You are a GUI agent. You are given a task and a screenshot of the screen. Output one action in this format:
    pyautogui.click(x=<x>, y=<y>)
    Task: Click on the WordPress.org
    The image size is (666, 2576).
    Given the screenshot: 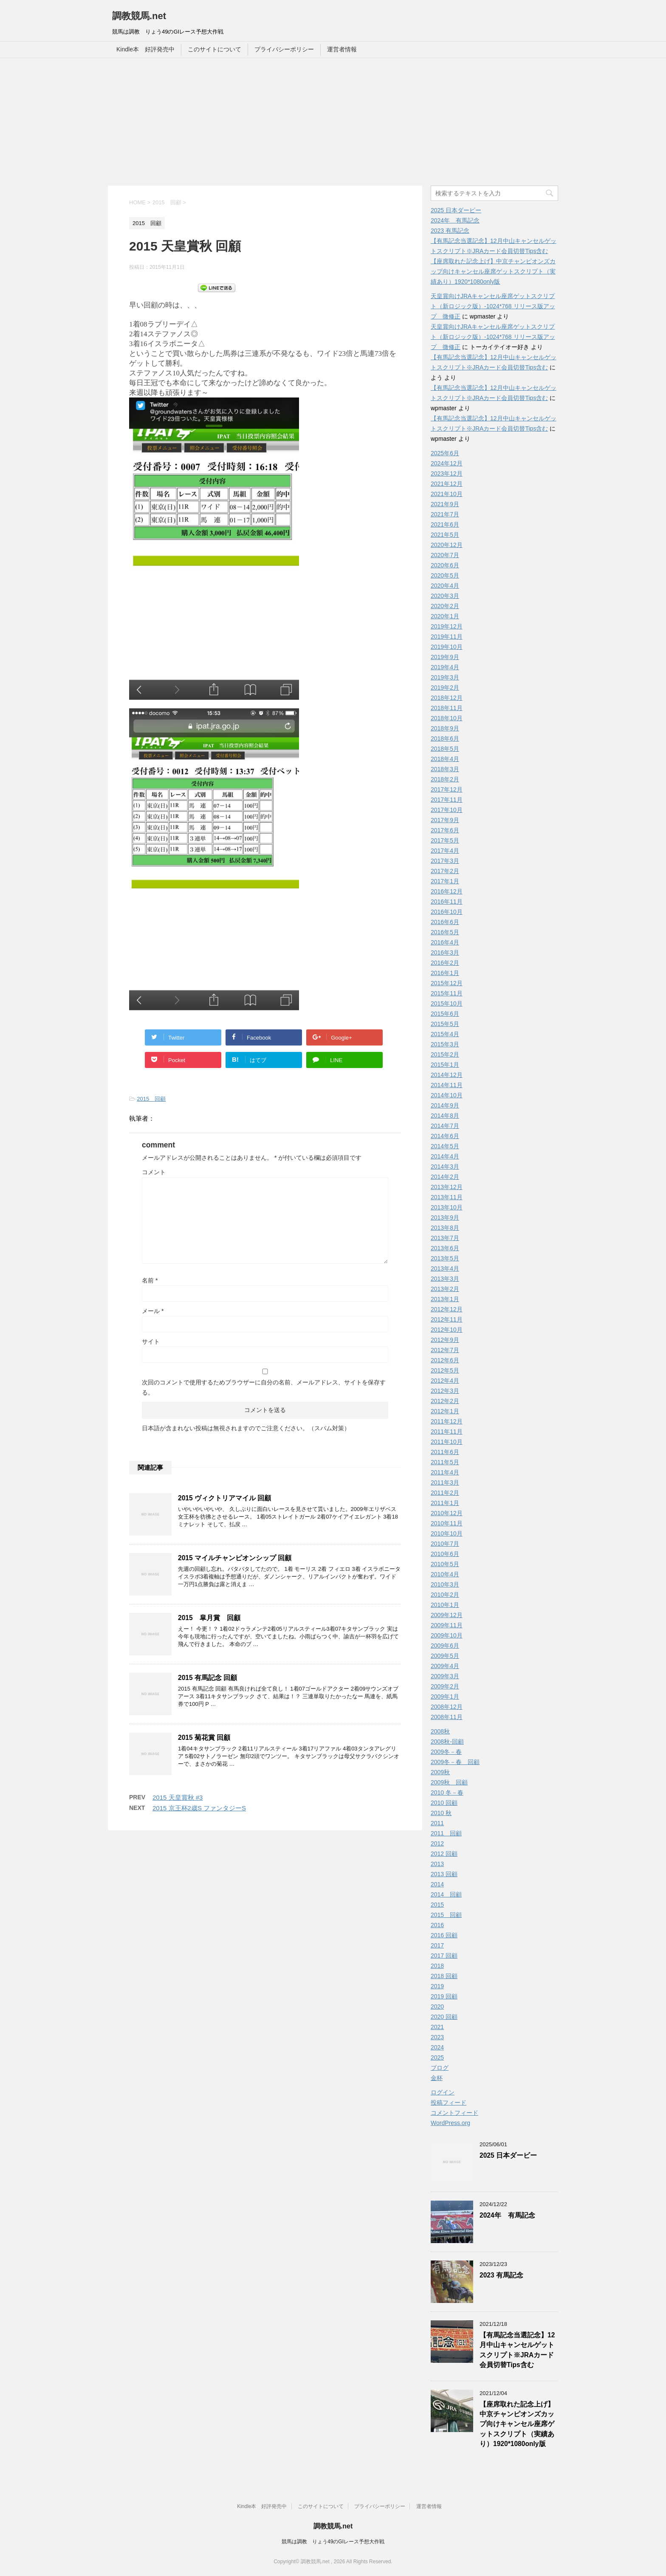 What is the action you would take?
    pyautogui.click(x=450, y=2122)
    